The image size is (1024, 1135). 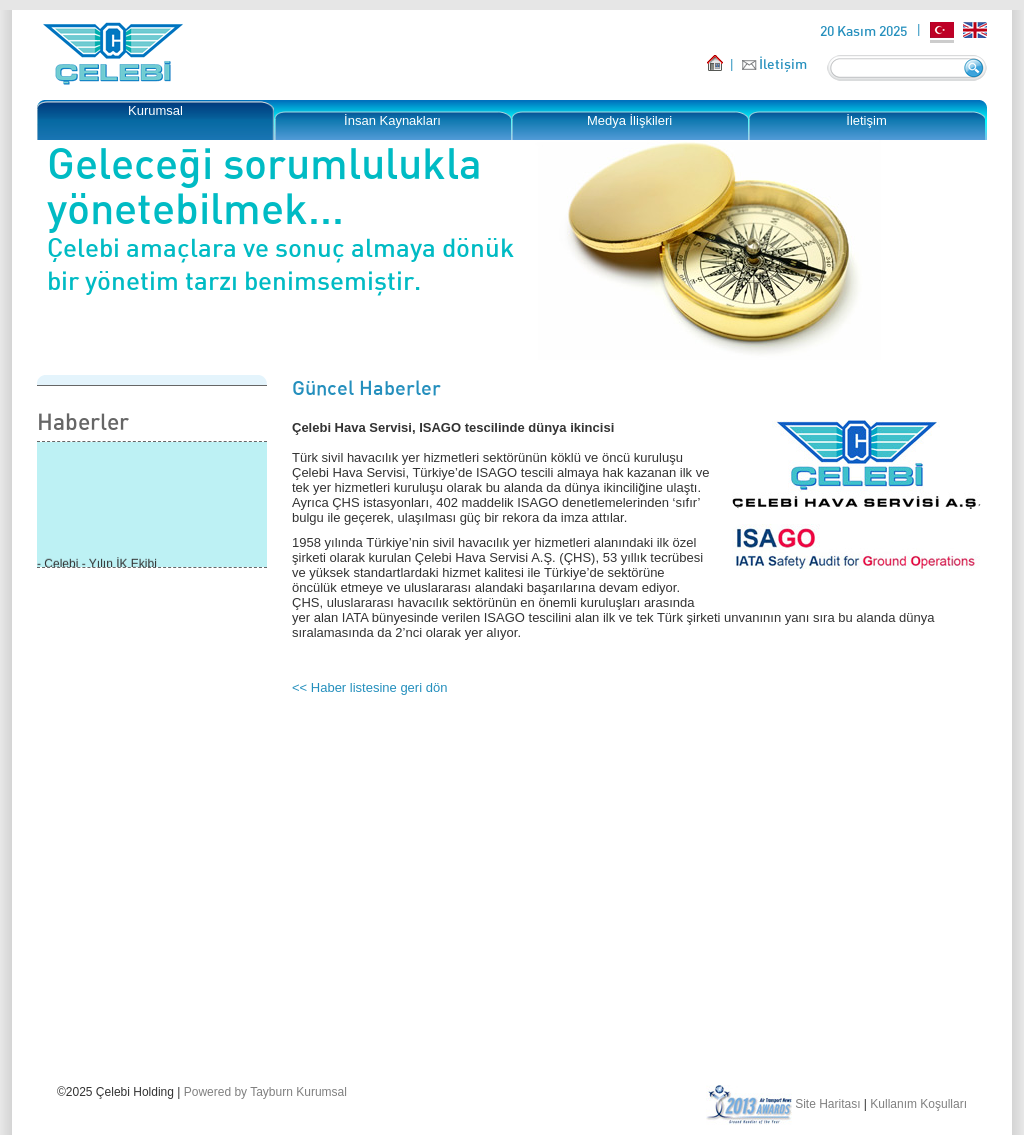 What do you see at coordinates (155, 110) in the screenshot?
I see `Kurumsal` at bounding box center [155, 110].